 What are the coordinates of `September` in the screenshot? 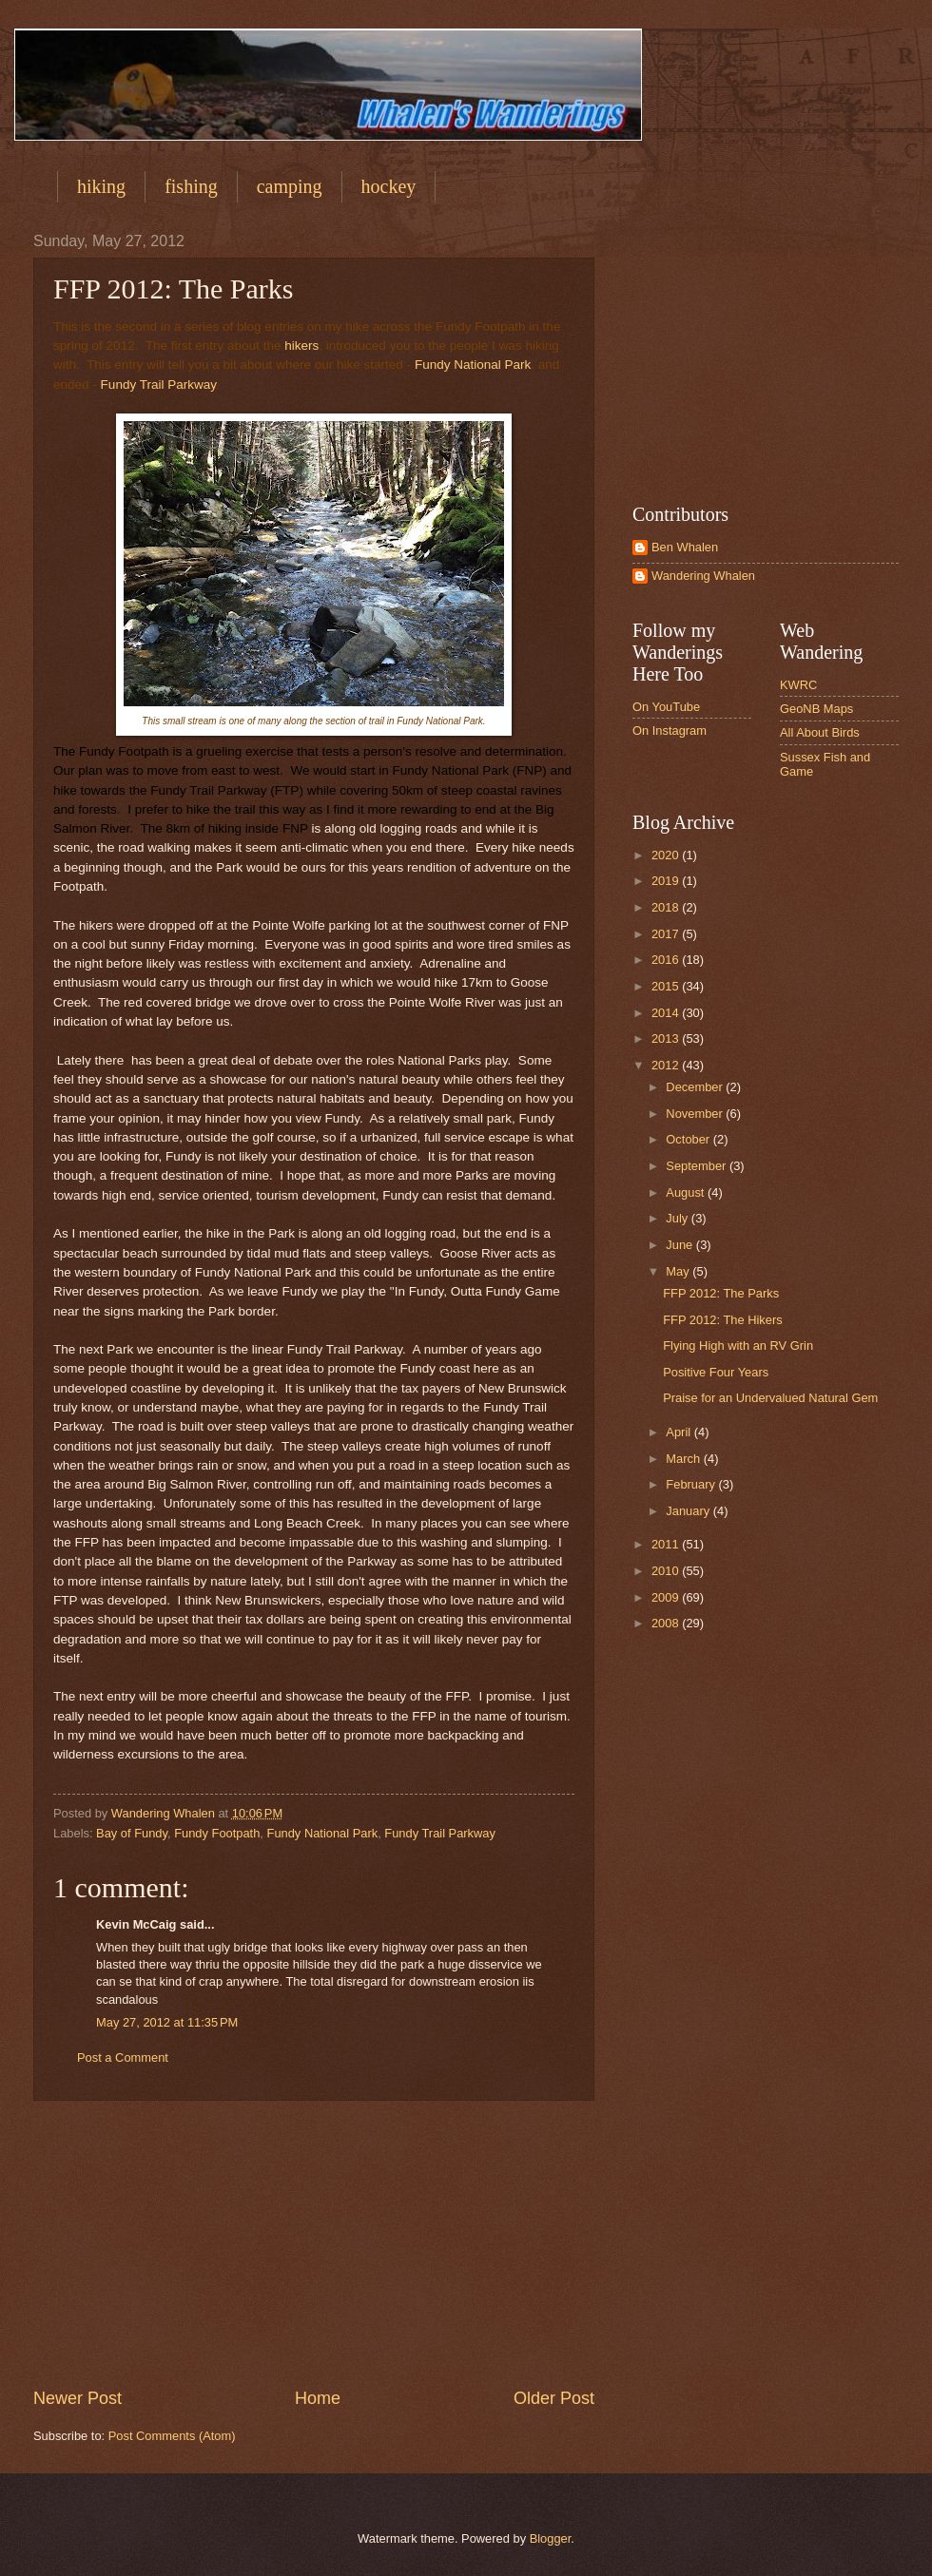 It's located at (697, 1166).